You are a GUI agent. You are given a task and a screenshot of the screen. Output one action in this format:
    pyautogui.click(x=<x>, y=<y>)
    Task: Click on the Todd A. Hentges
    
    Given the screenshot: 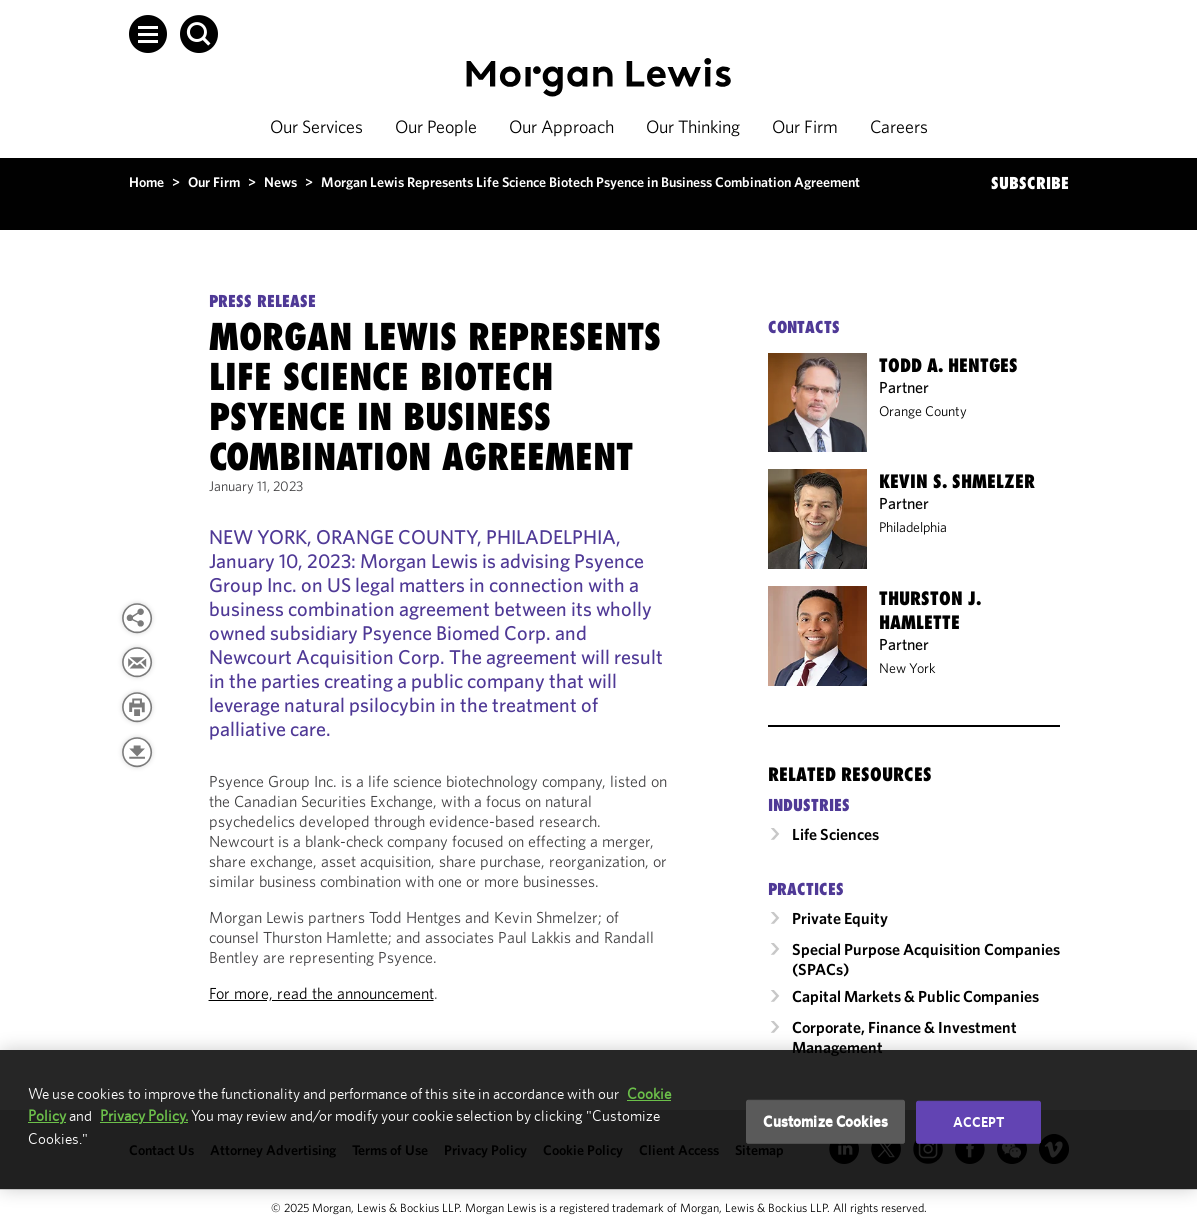 What is the action you would take?
    pyautogui.click(x=948, y=365)
    